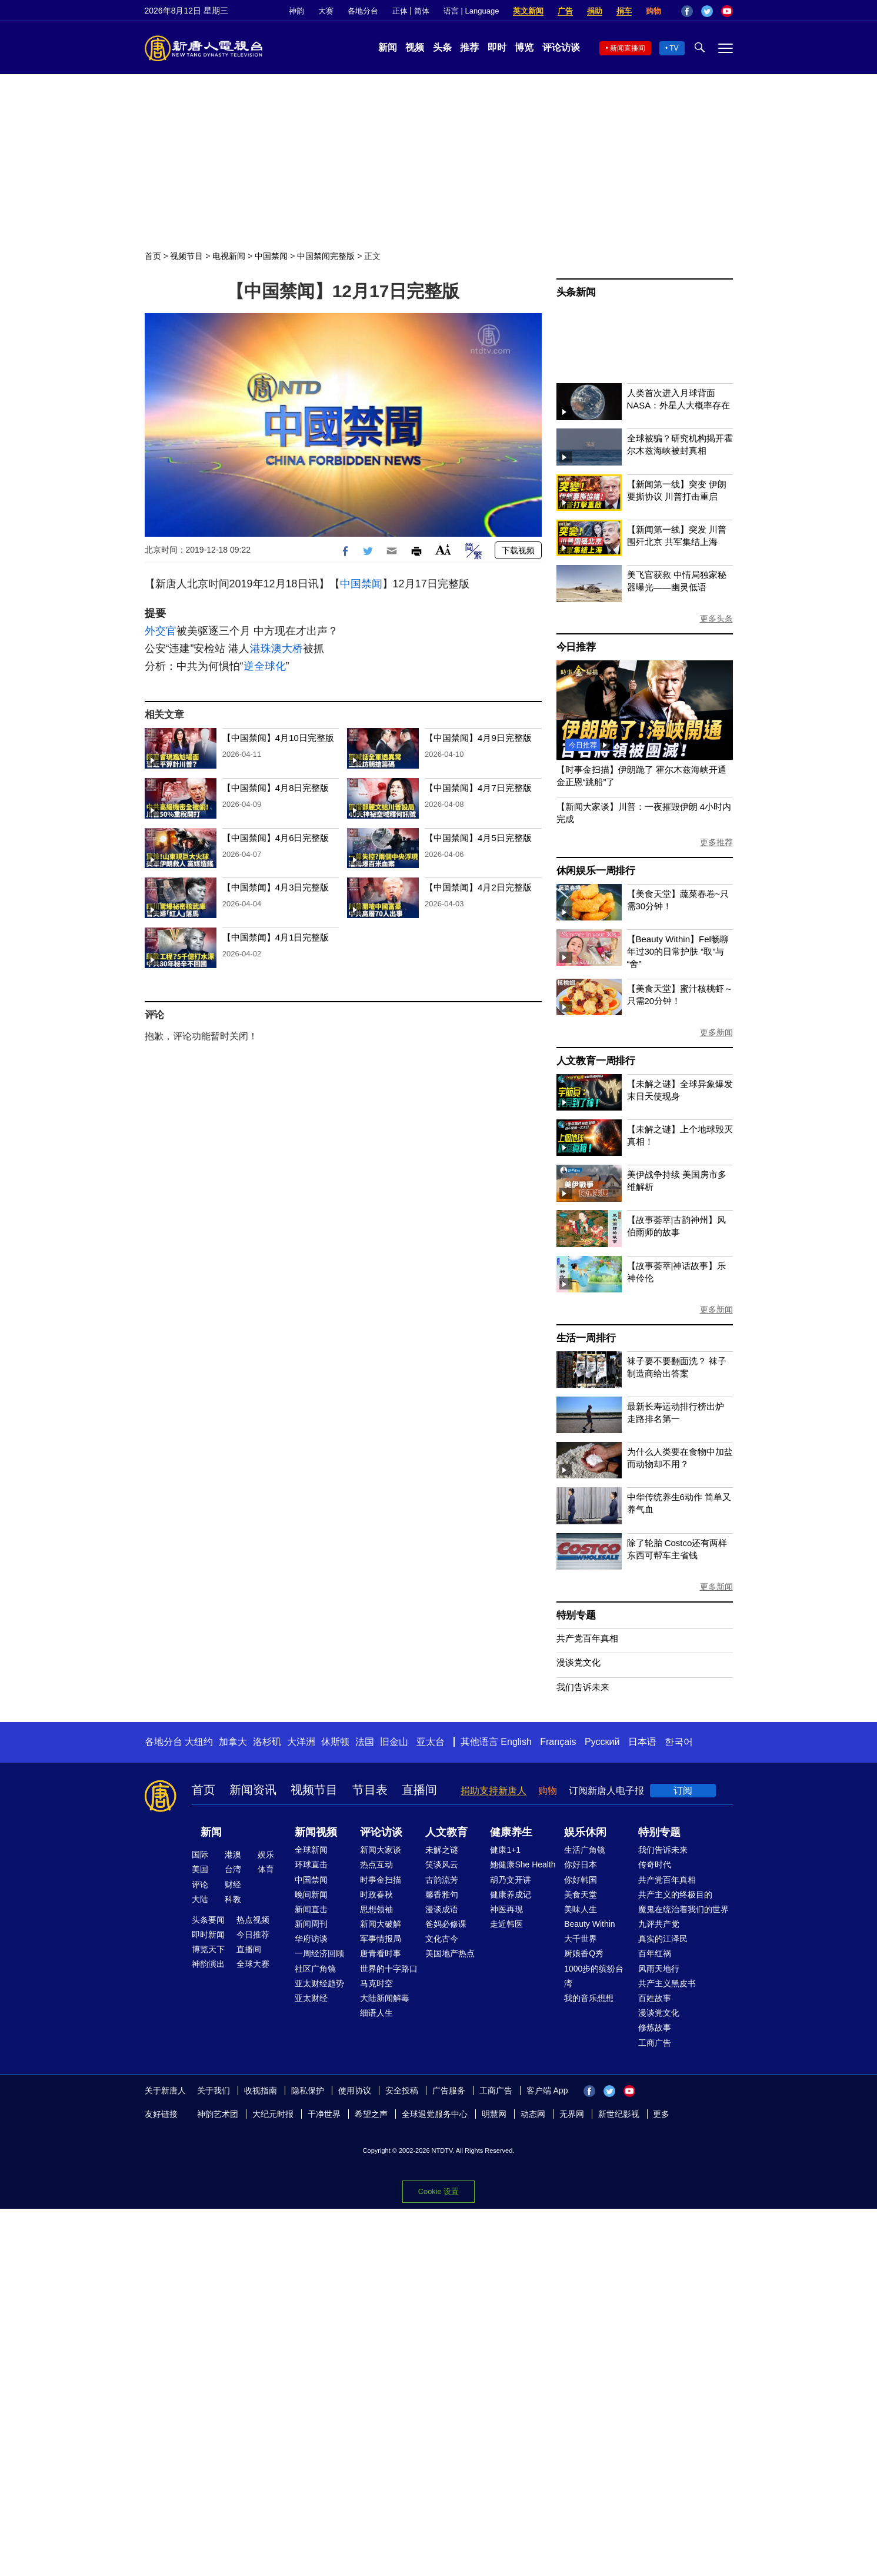 This screenshot has height=2576, width=877. What do you see at coordinates (326, 10) in the screenshot?
I see `大赛` at bounding box center [326, 10].